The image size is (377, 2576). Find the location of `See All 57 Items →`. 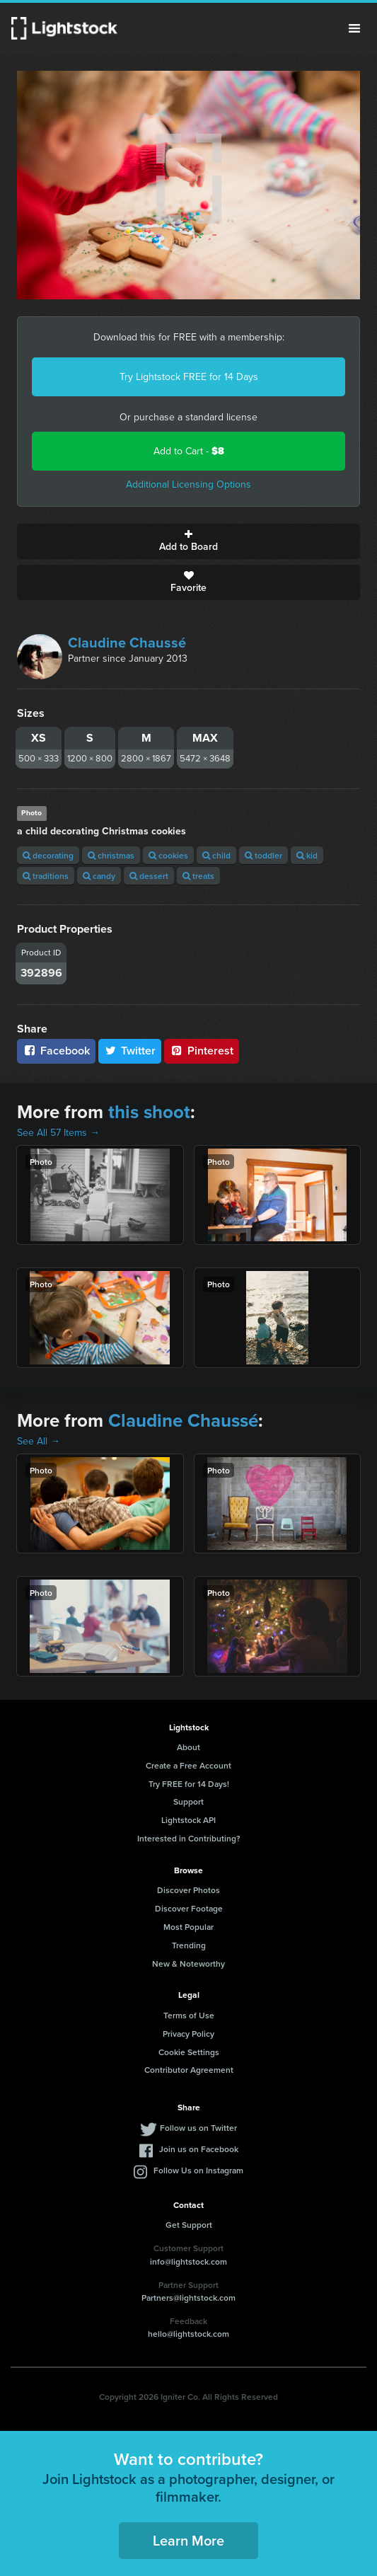

See All 57 Items → is located at coordinates (58, 1132).